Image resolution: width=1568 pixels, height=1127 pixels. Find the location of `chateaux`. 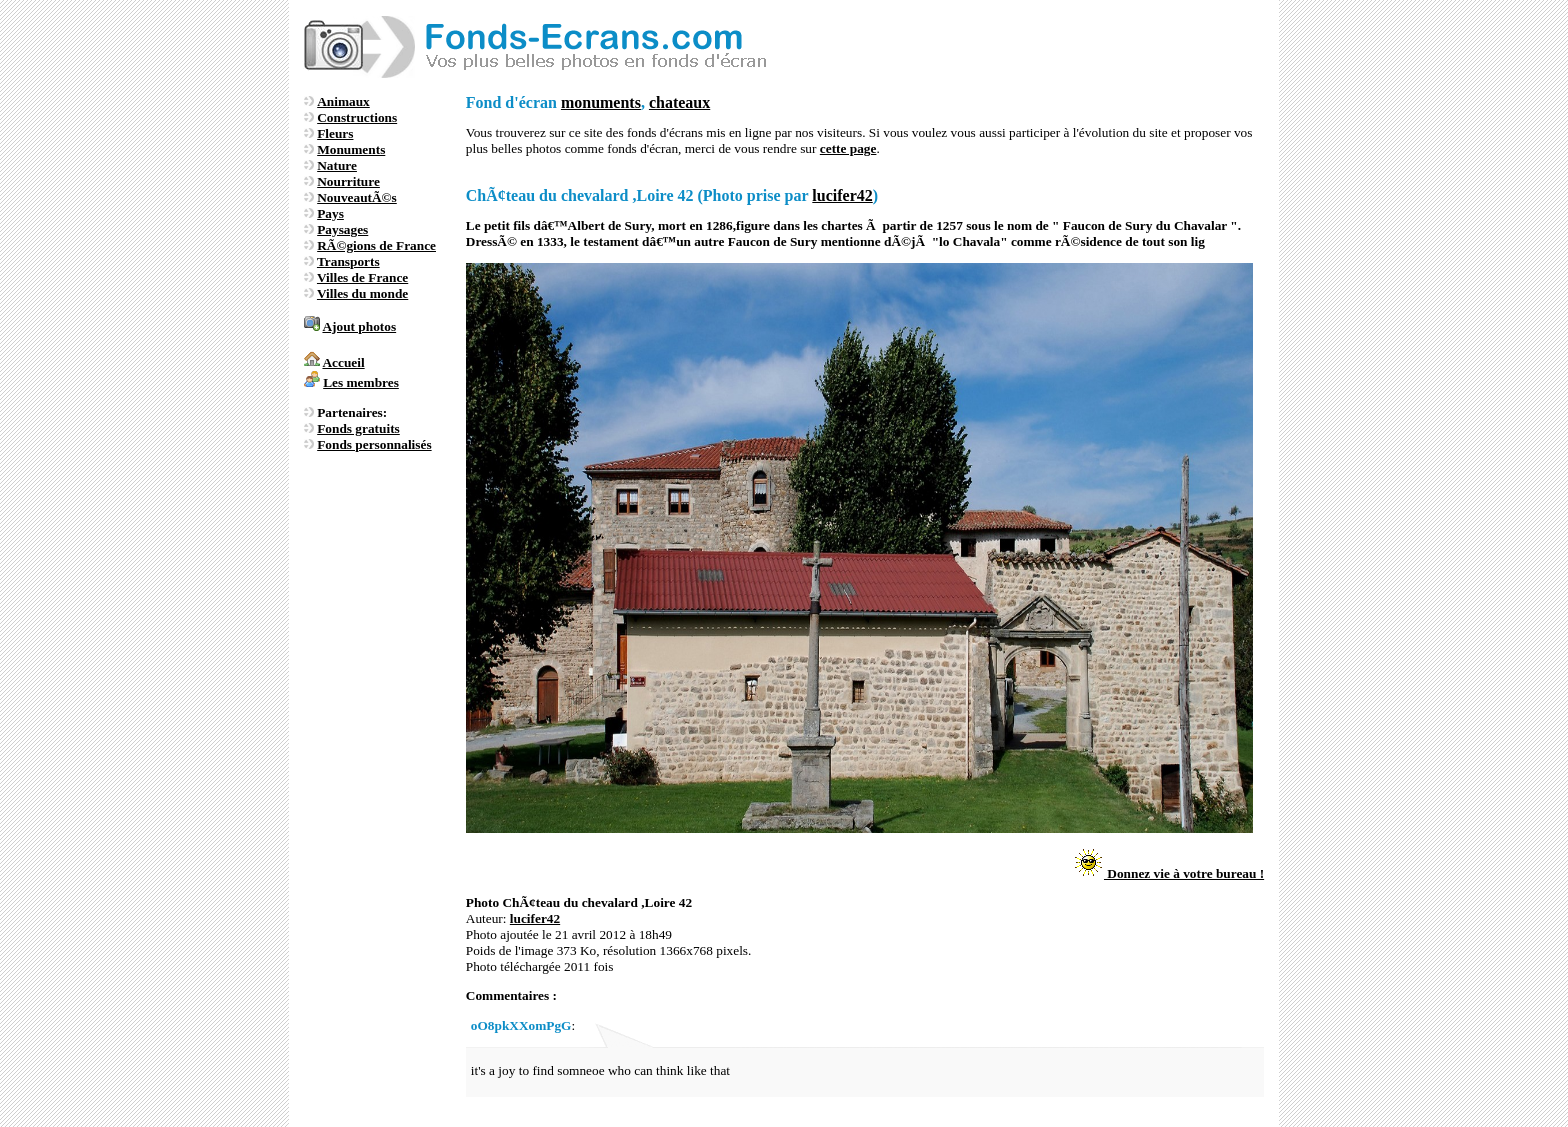

chateaux is located at coordinates (679, 102).